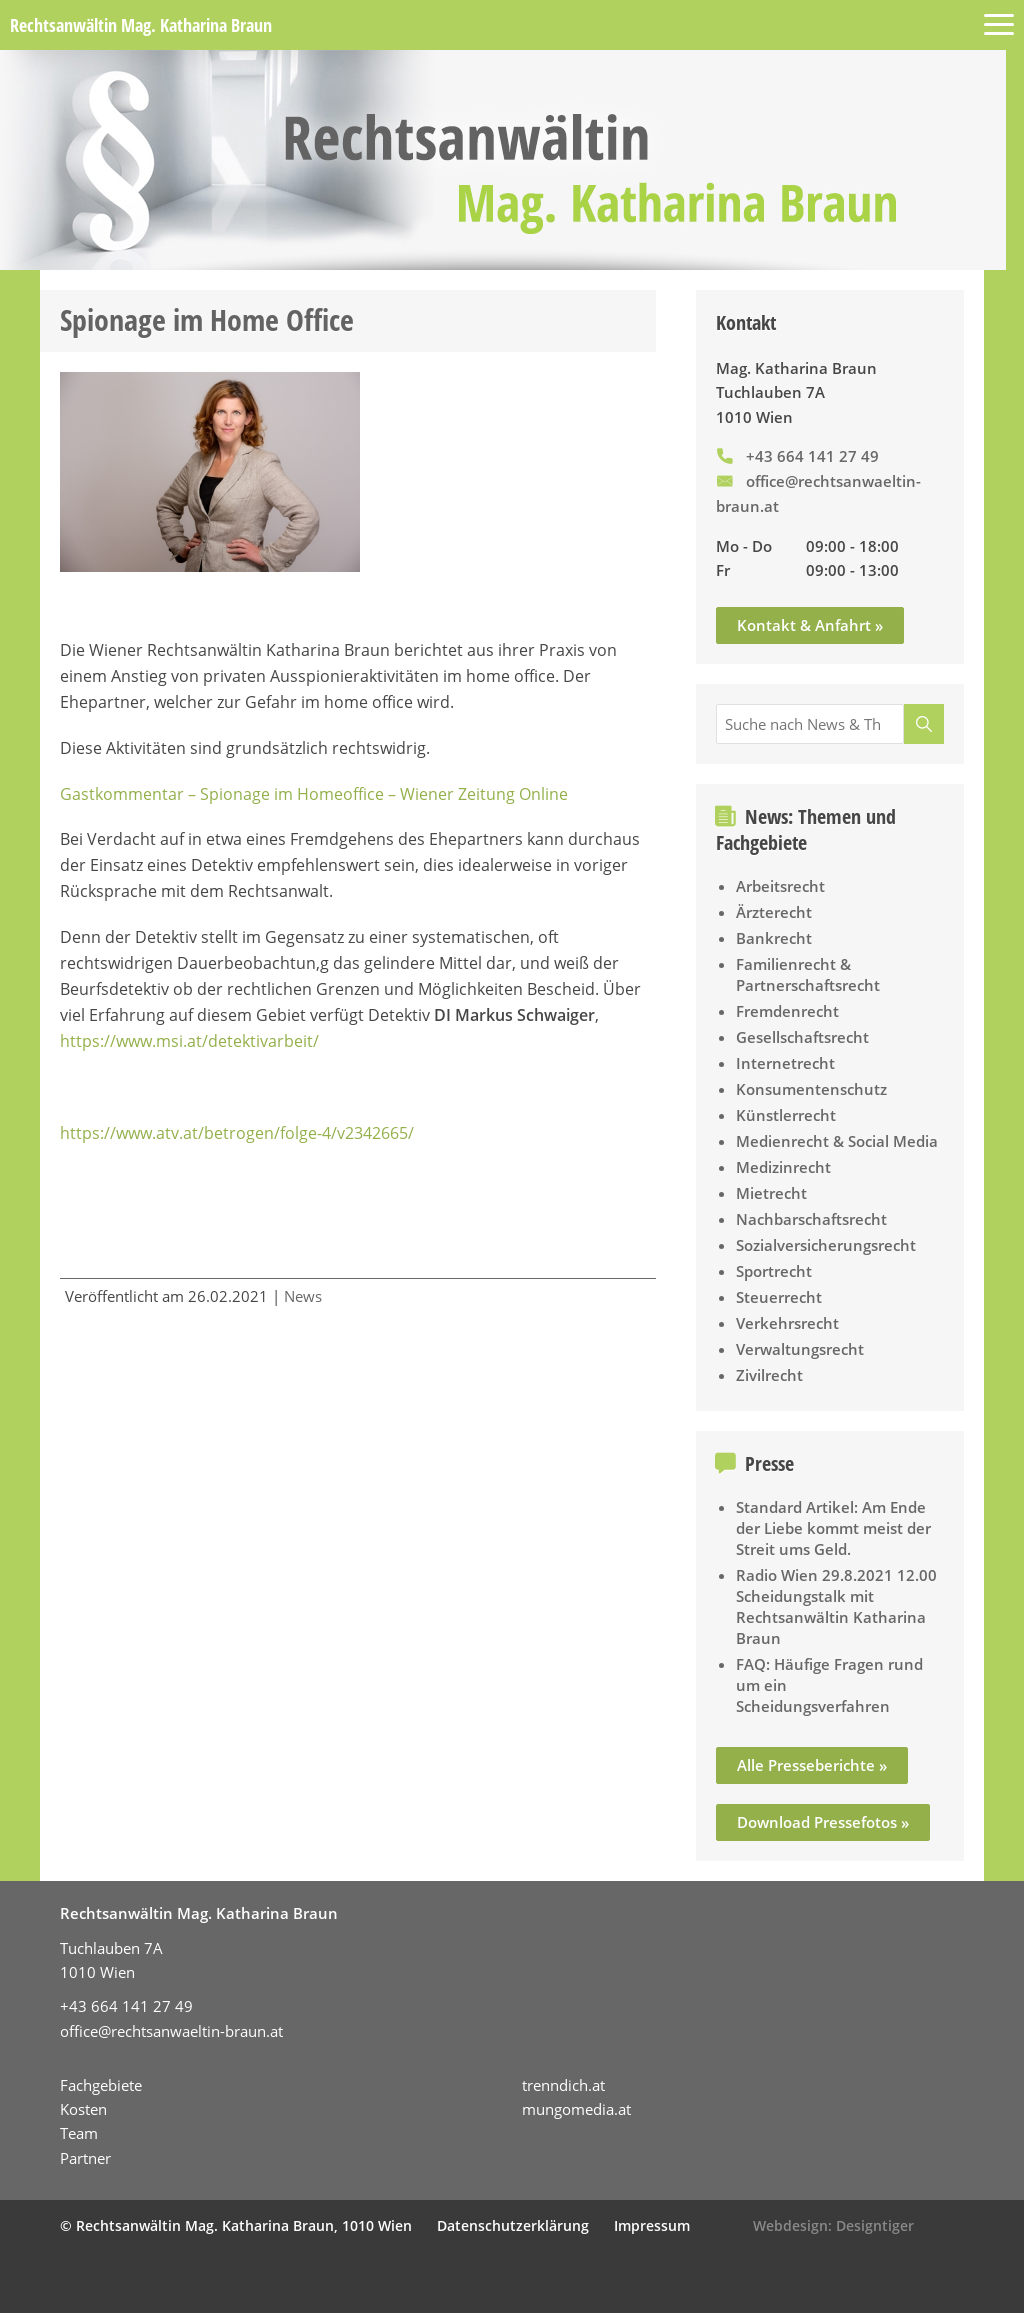 This screenshot has height=2313, width=1024. Describe the element at coordinates (836, 1606) in the screenshot. I see `Radio Wien 29.8.2021 12.00 Scheidungstalk mit Rechtsanwältin Katharina Braun` at that location.